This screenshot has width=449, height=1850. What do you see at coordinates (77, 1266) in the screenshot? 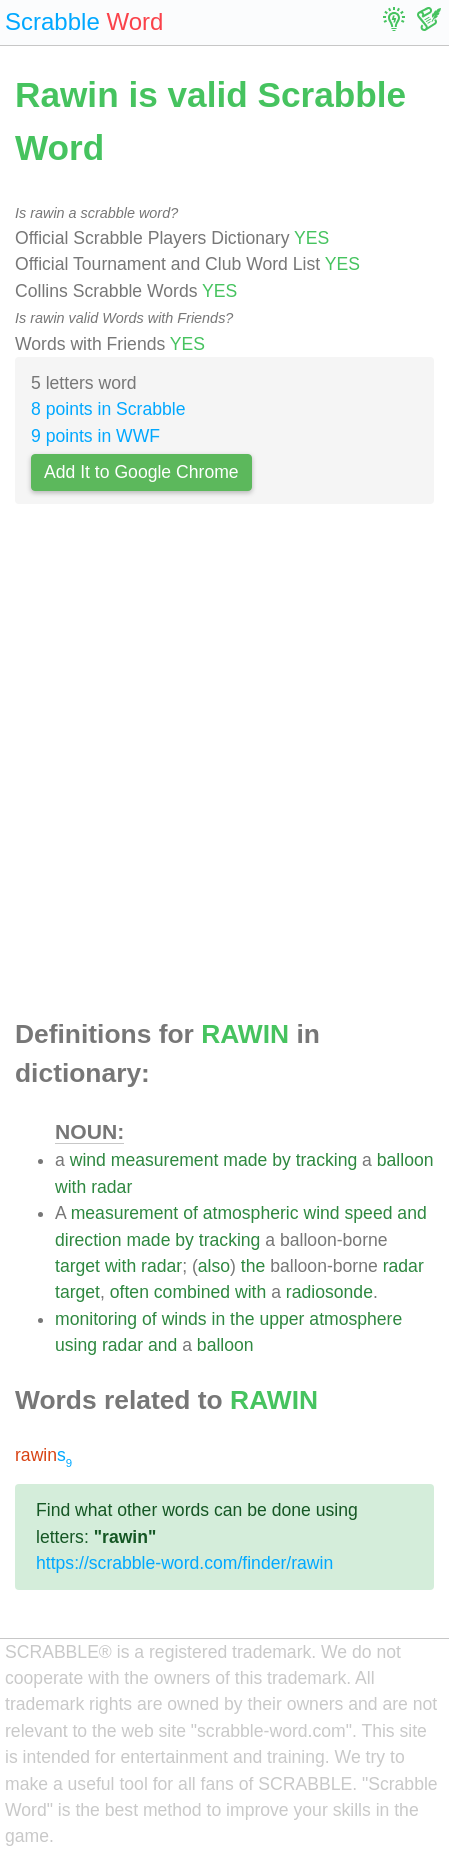
I see `target` at bounding box center [77, 1266].